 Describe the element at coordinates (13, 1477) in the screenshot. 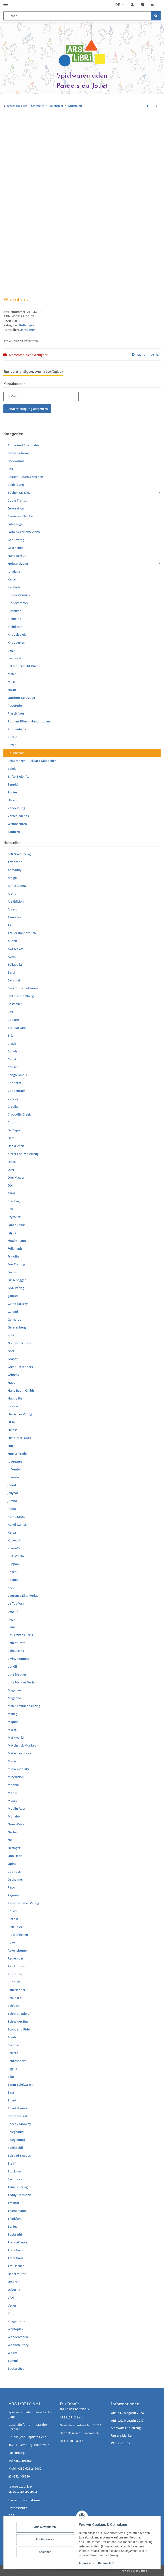

I see `Invento` at that location.